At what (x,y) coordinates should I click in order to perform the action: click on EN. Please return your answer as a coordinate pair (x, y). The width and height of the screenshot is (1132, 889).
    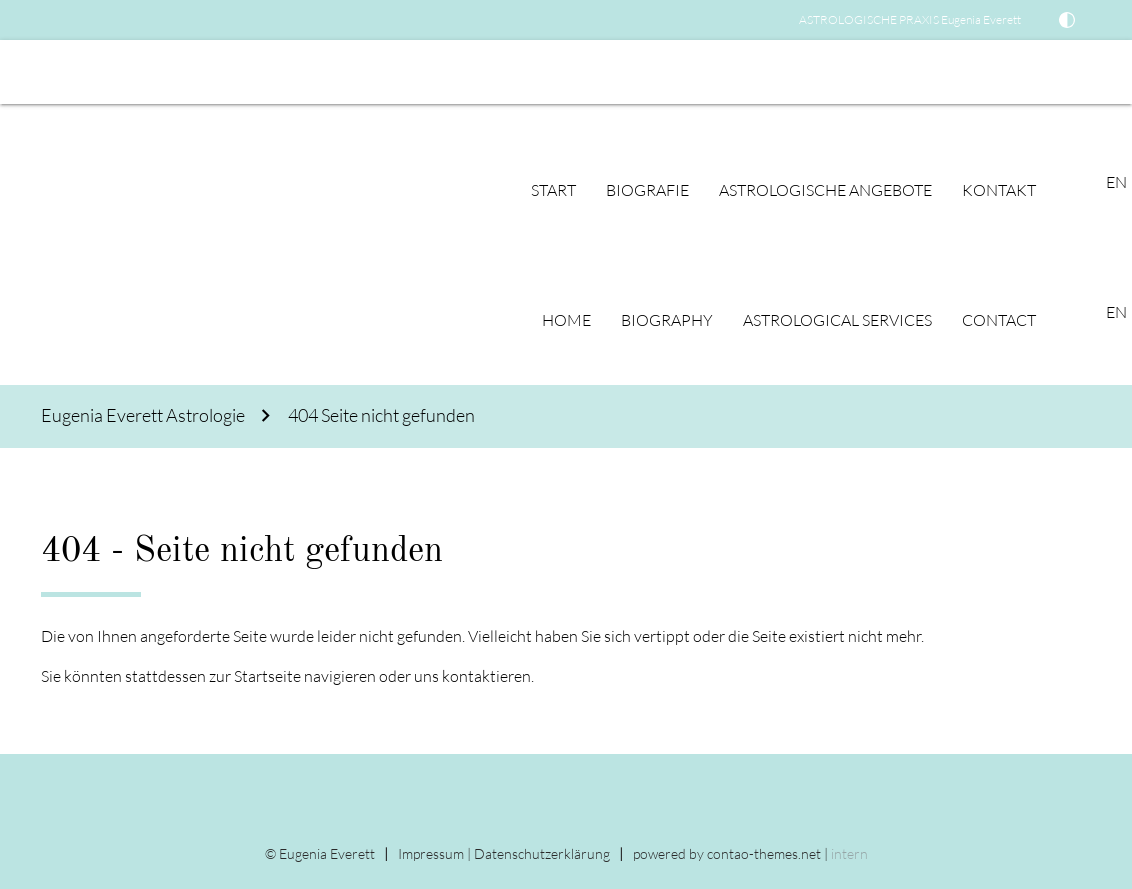
    Looking at the image, I should click on (25, 72).